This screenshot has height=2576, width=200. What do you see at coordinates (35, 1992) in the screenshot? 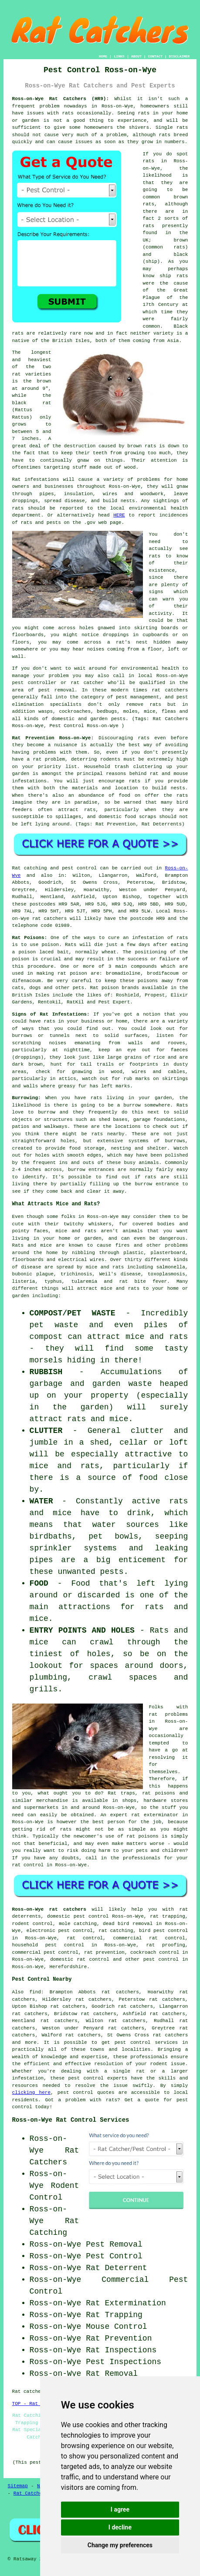
I see `find` at bounding box center [35, 1992].